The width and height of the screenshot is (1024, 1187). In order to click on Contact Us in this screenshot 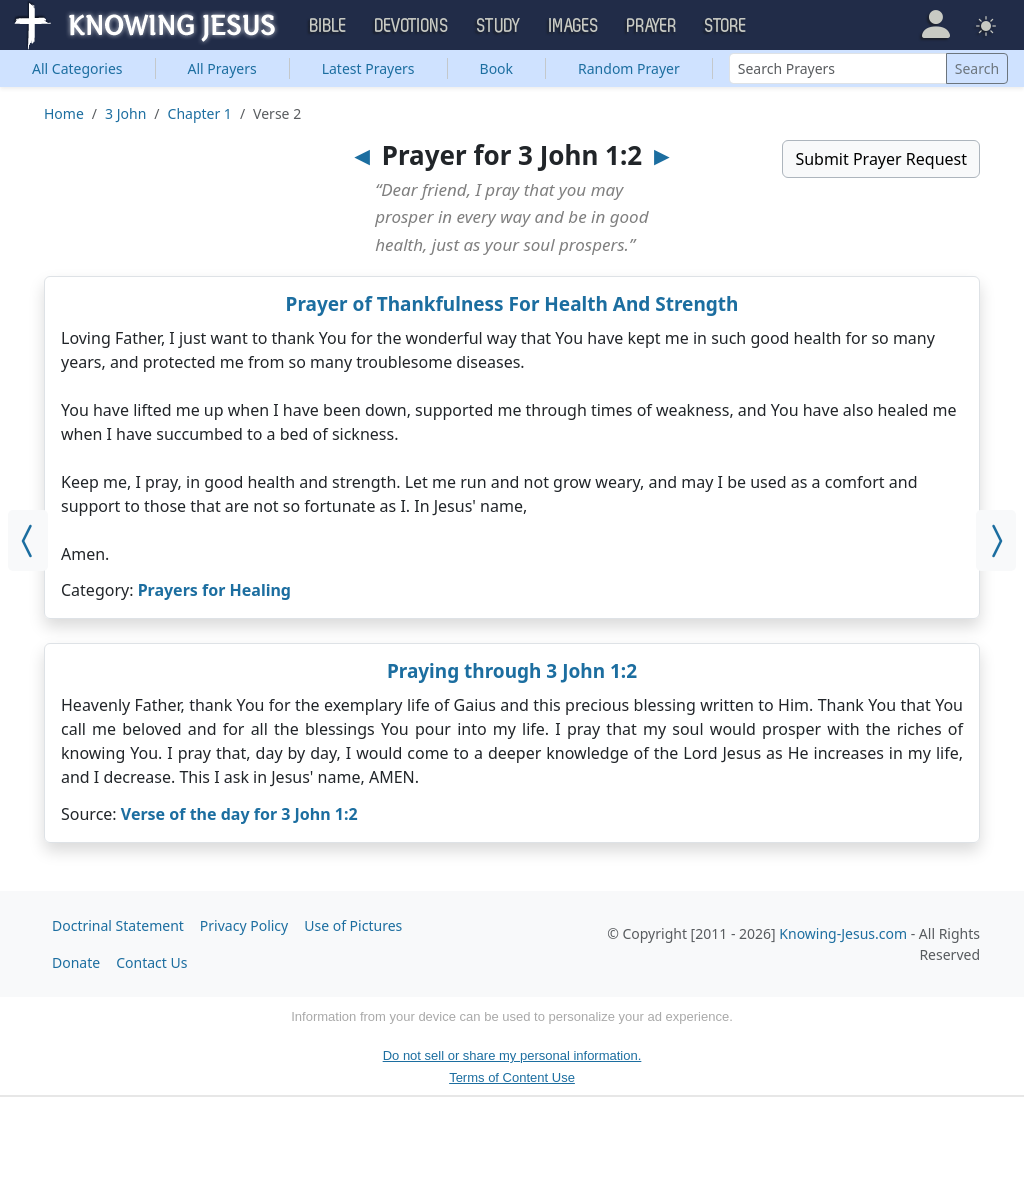, I will do `click(151, 962)`.